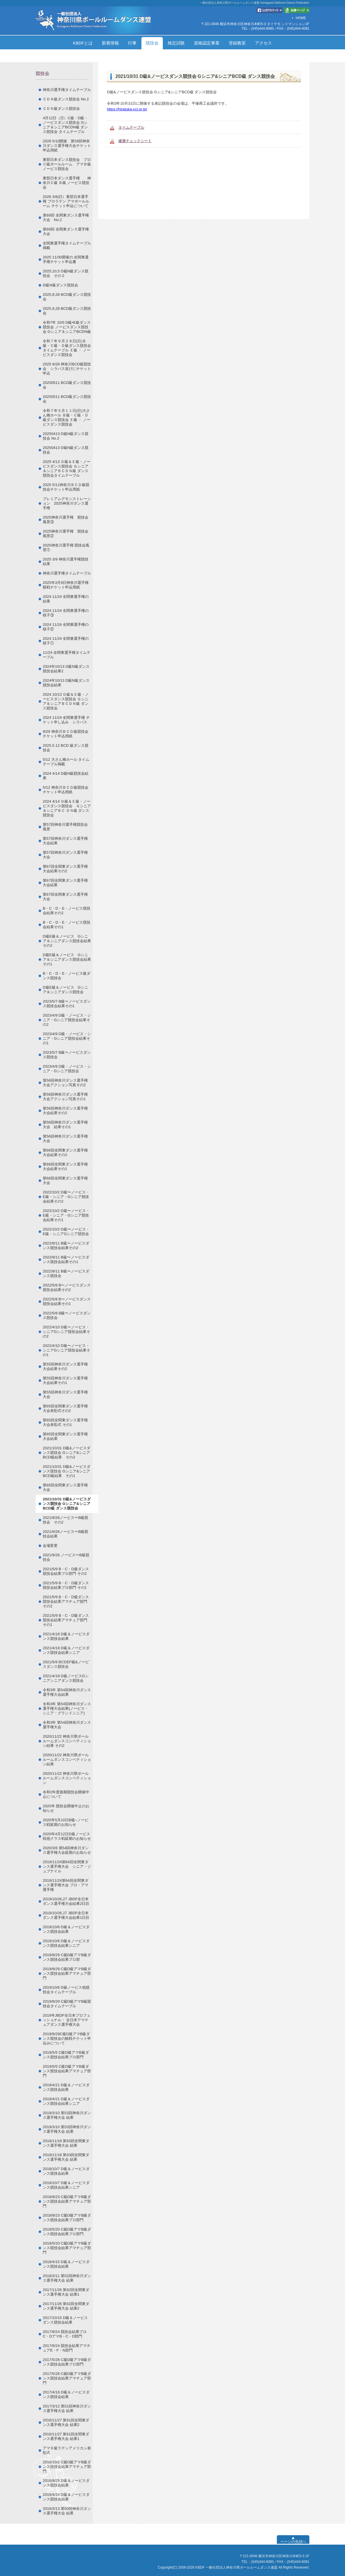 This screenshot has width=345, height=2576. Describe the element at coordinates (67, 2231) in the screenshot. I see `2018/5/20 C級D級アマB級ダンス競技会結果プロ部門` at that location.